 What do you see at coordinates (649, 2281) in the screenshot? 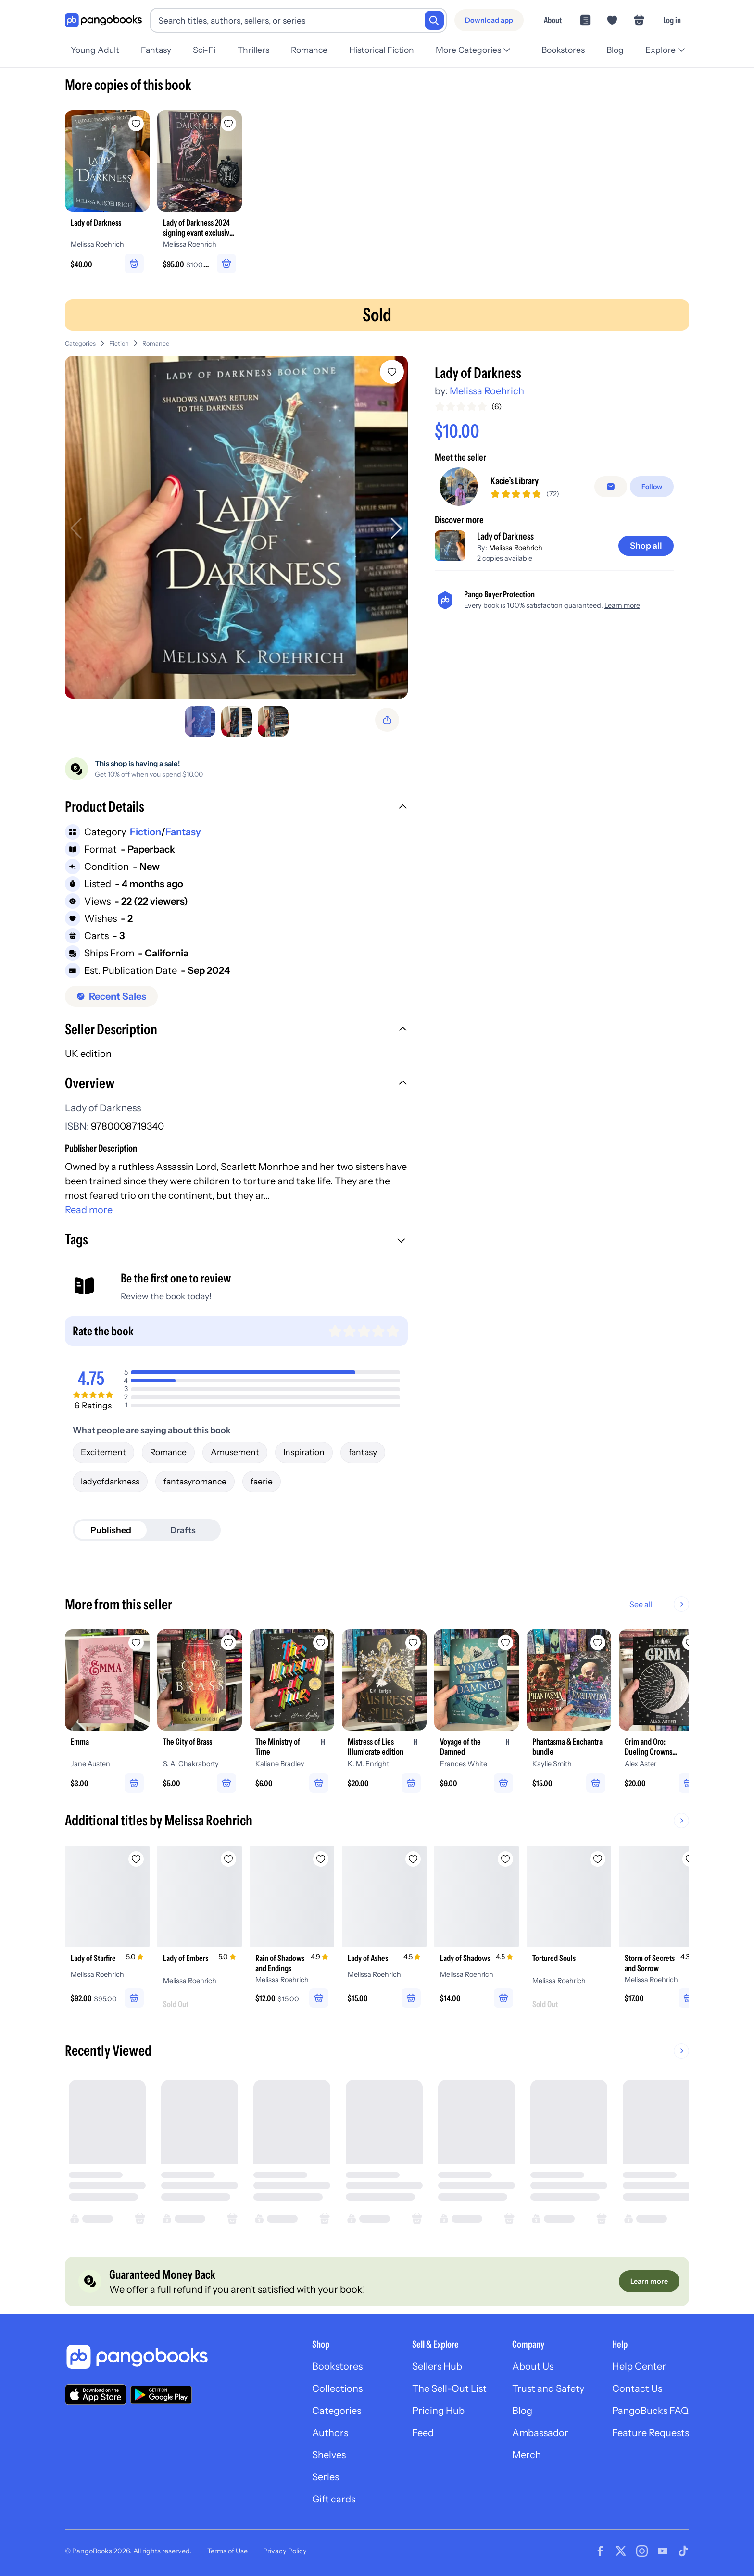
I see `[Learn more]` at bounding box center [649, 2281].